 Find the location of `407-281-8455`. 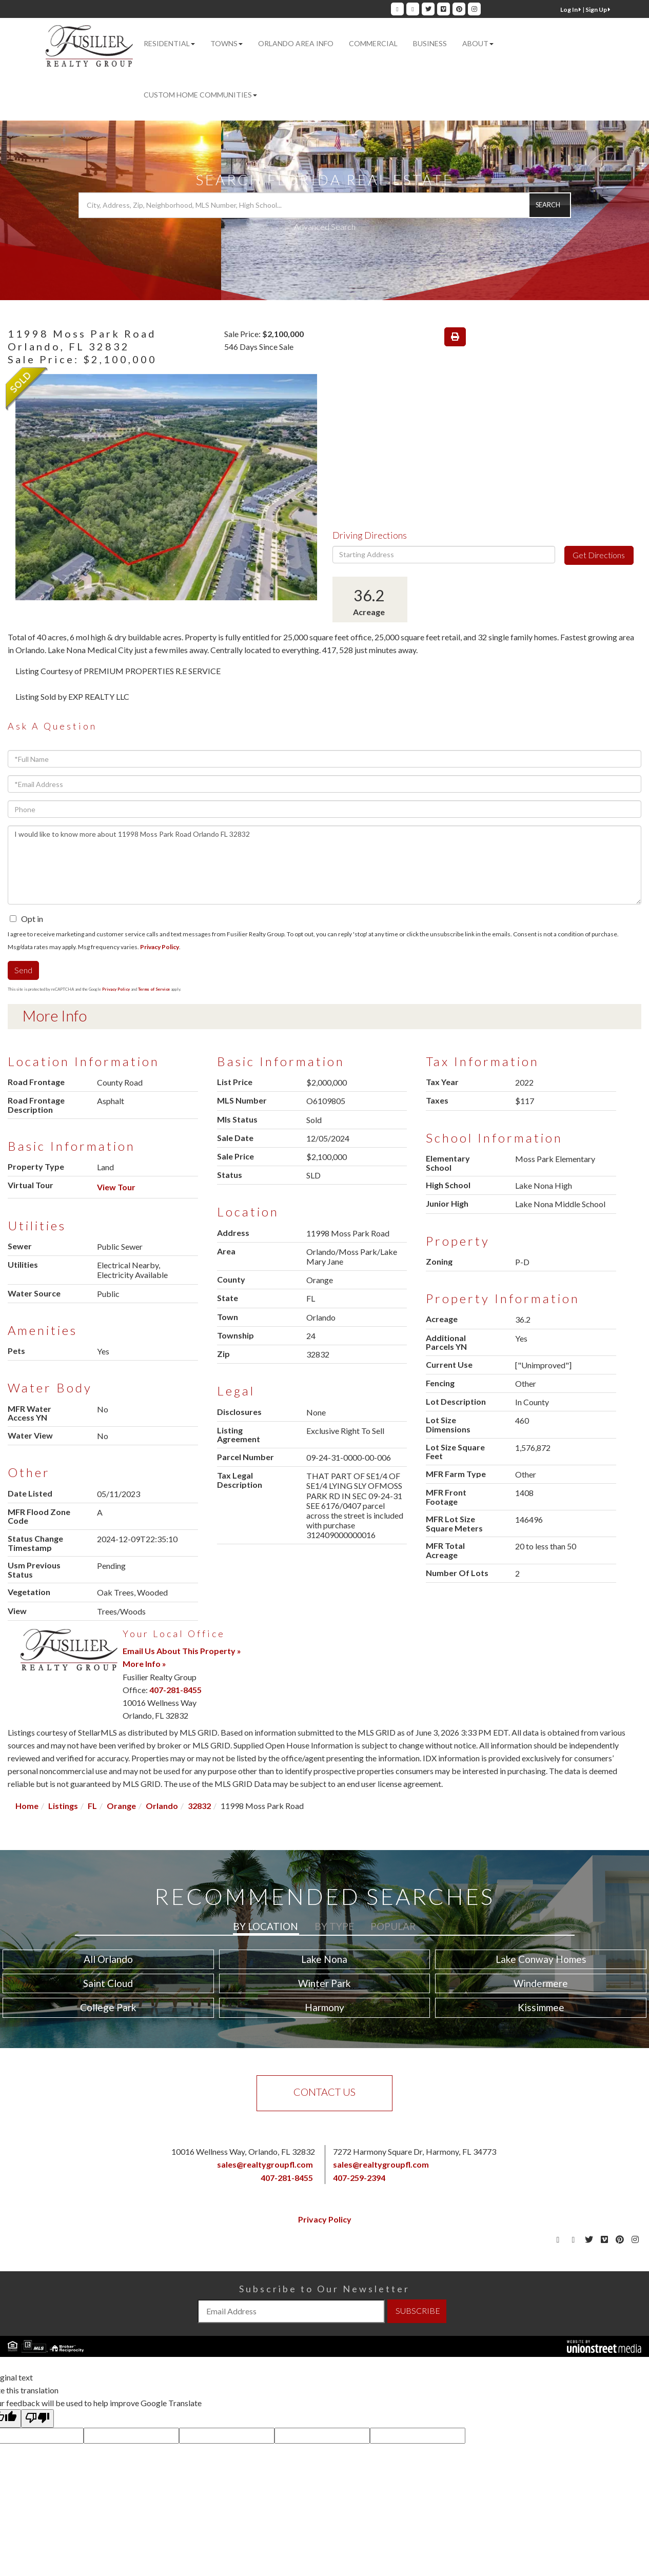

407-281-8455 is located at coordinates (175, 1690).